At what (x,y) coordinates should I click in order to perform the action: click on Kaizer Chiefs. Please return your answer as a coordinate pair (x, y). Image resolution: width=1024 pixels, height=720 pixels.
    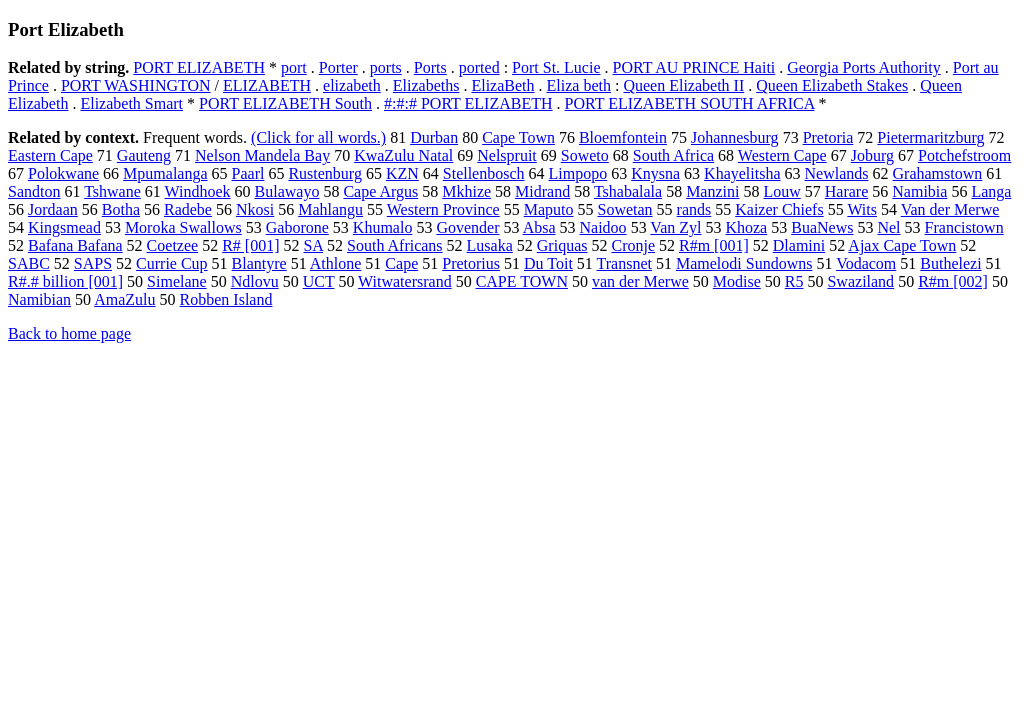
    Looking at the image, I should click on (779, 209).